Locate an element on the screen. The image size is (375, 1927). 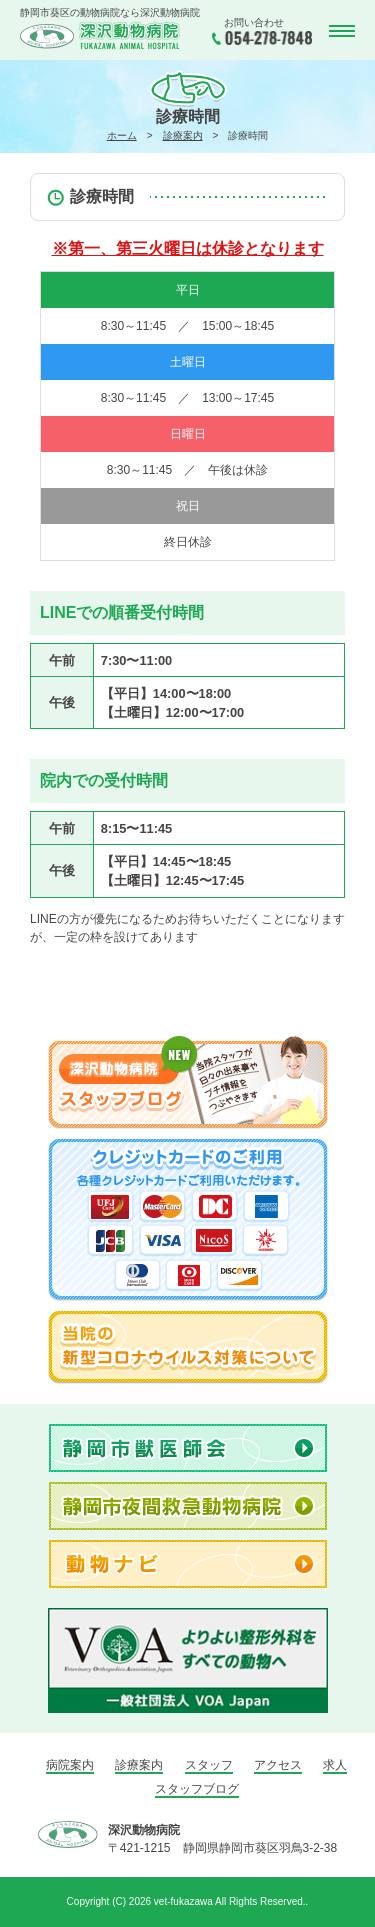
求人 is located at coordinates (335, 1765).